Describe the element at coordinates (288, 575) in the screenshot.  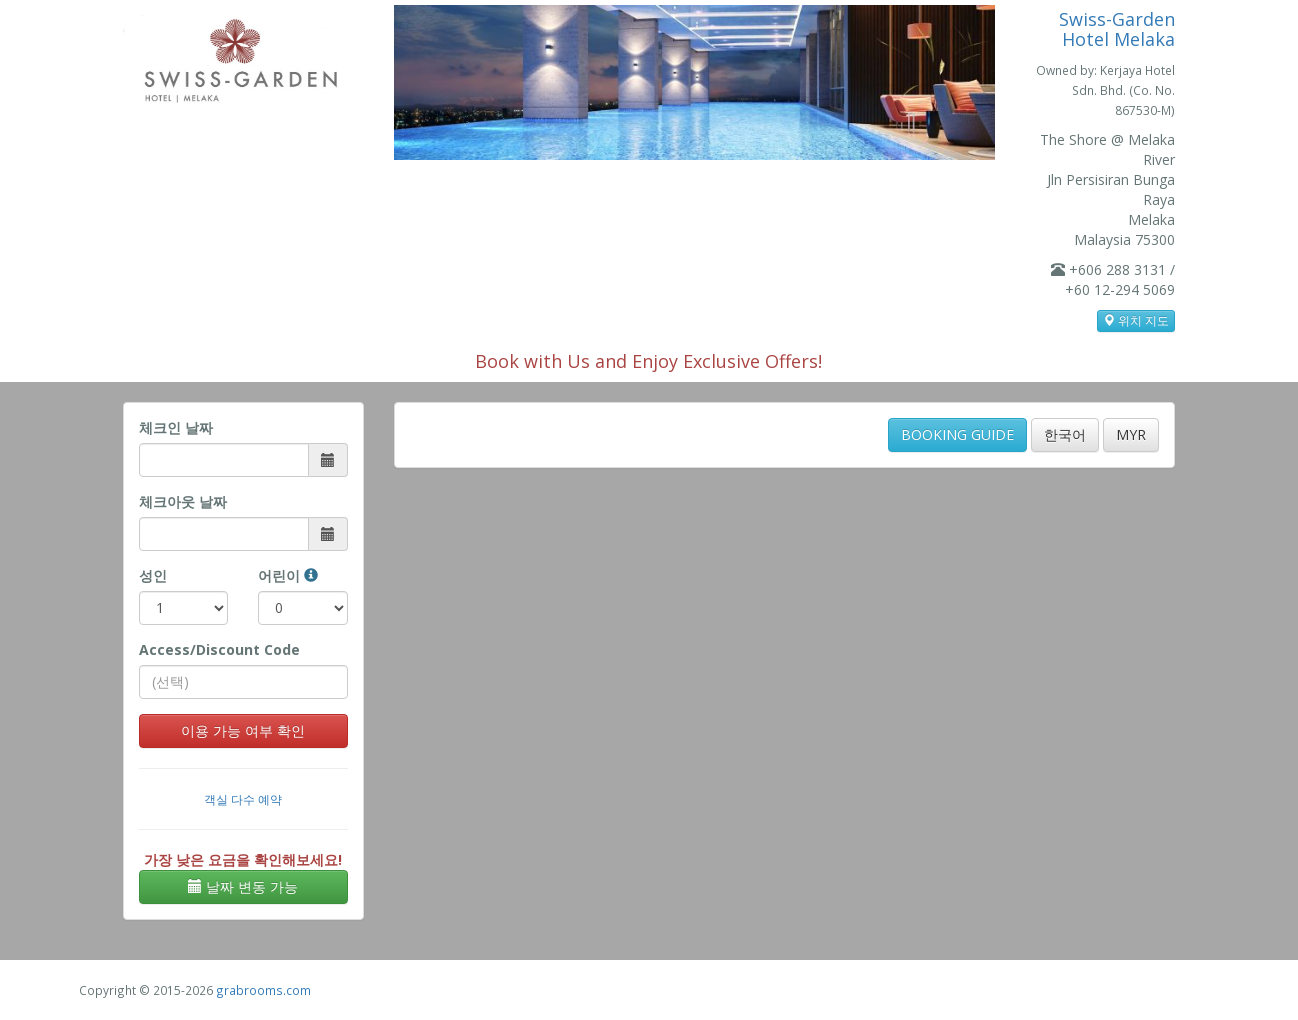
I see `어린이` at that location.